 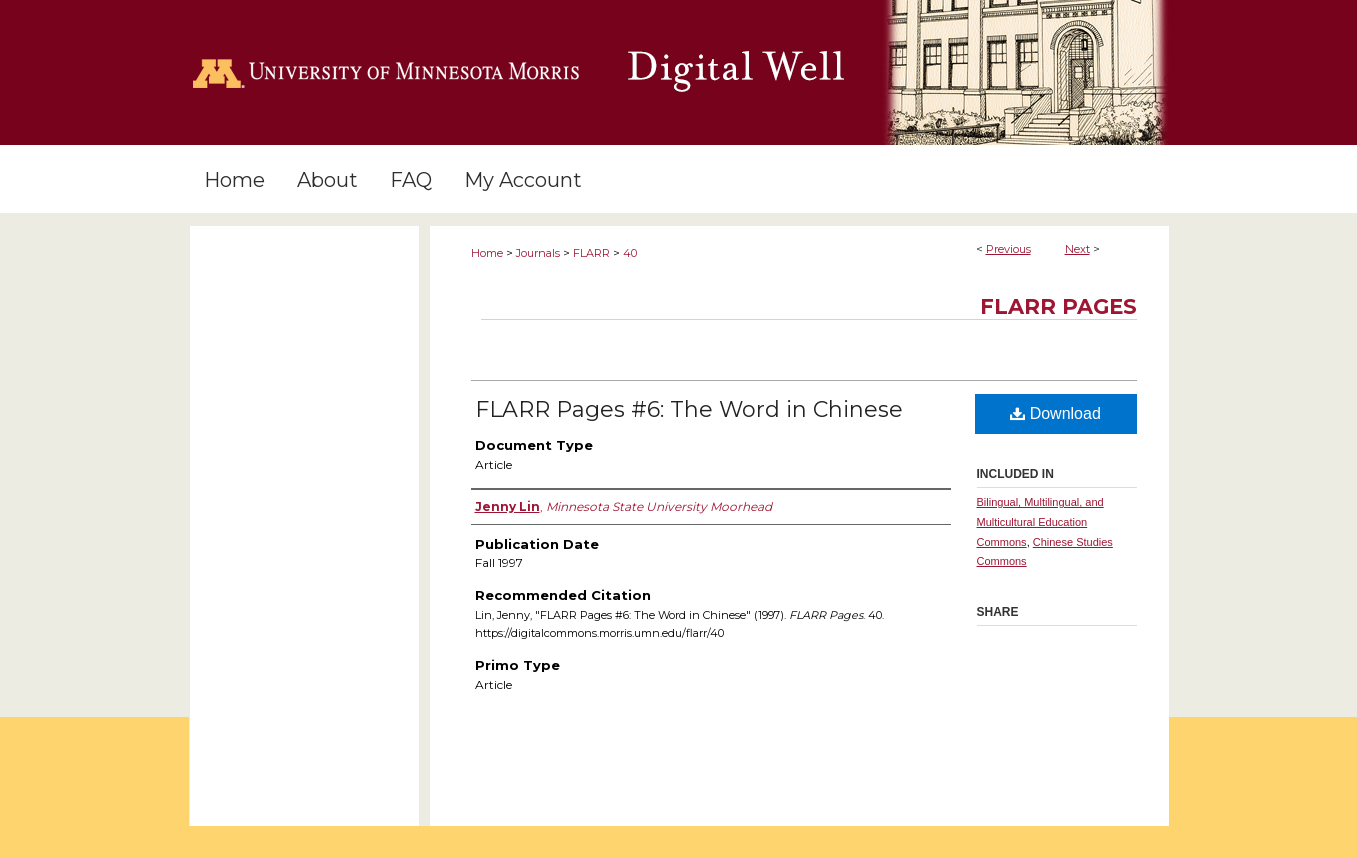 What do you see at coordinates (1077, 249) in the screenshot?
I see `Next` at bounding box center [1077, 249].